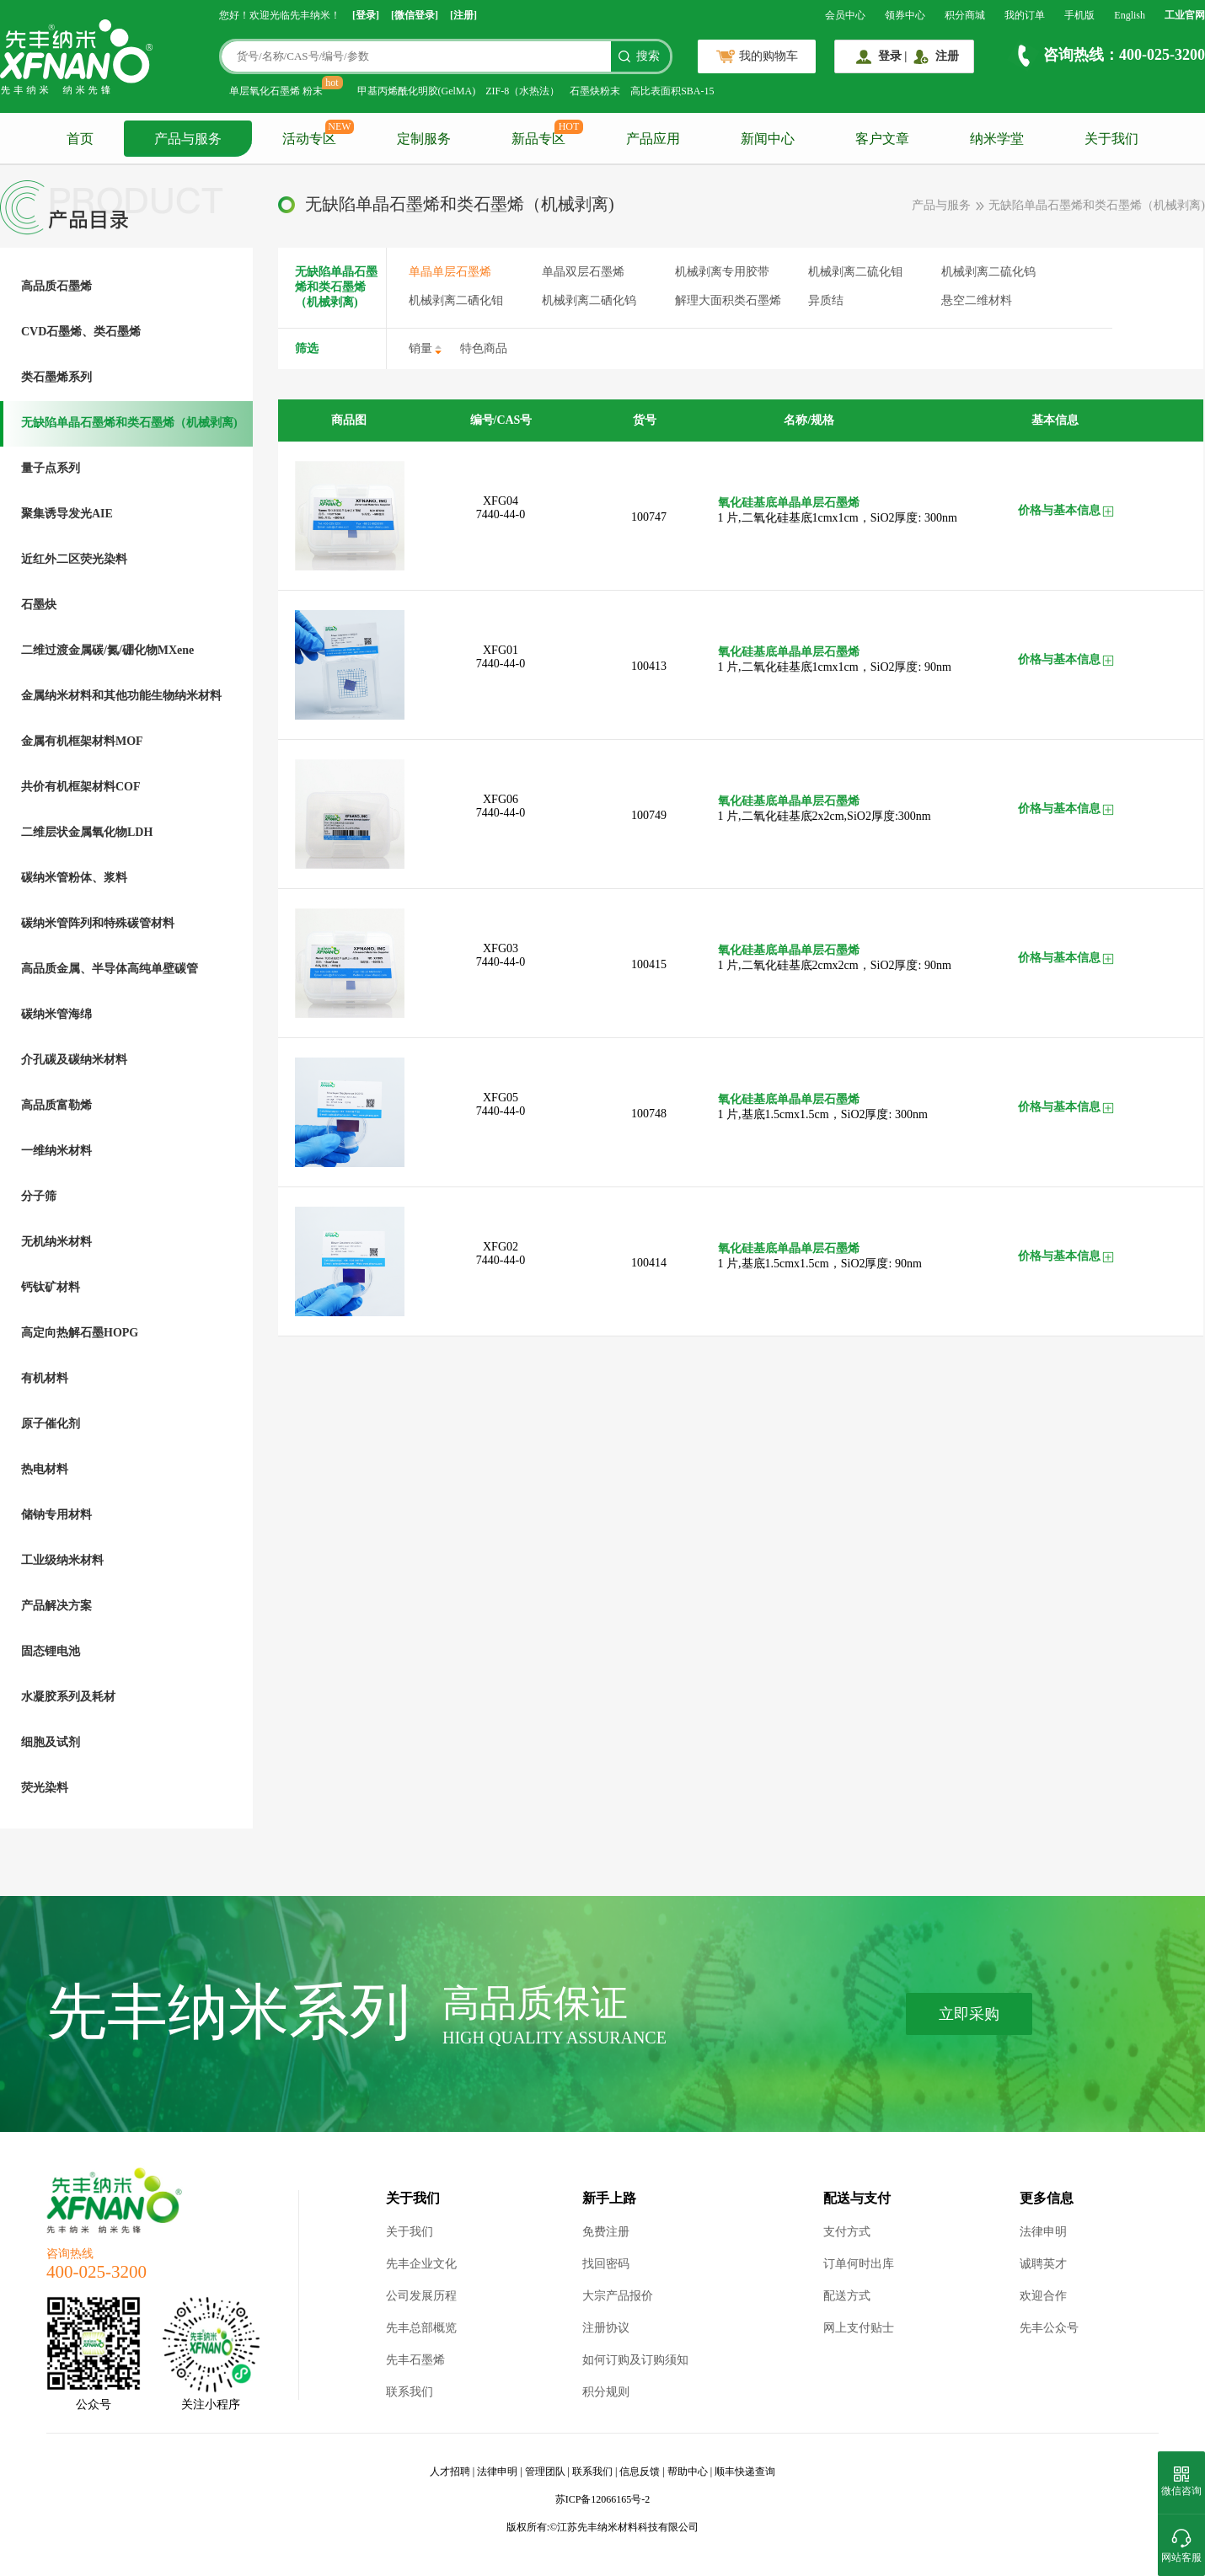  Describe the element at coordinates (882, 138) in the screenshot. I see `客户文章` at that location.